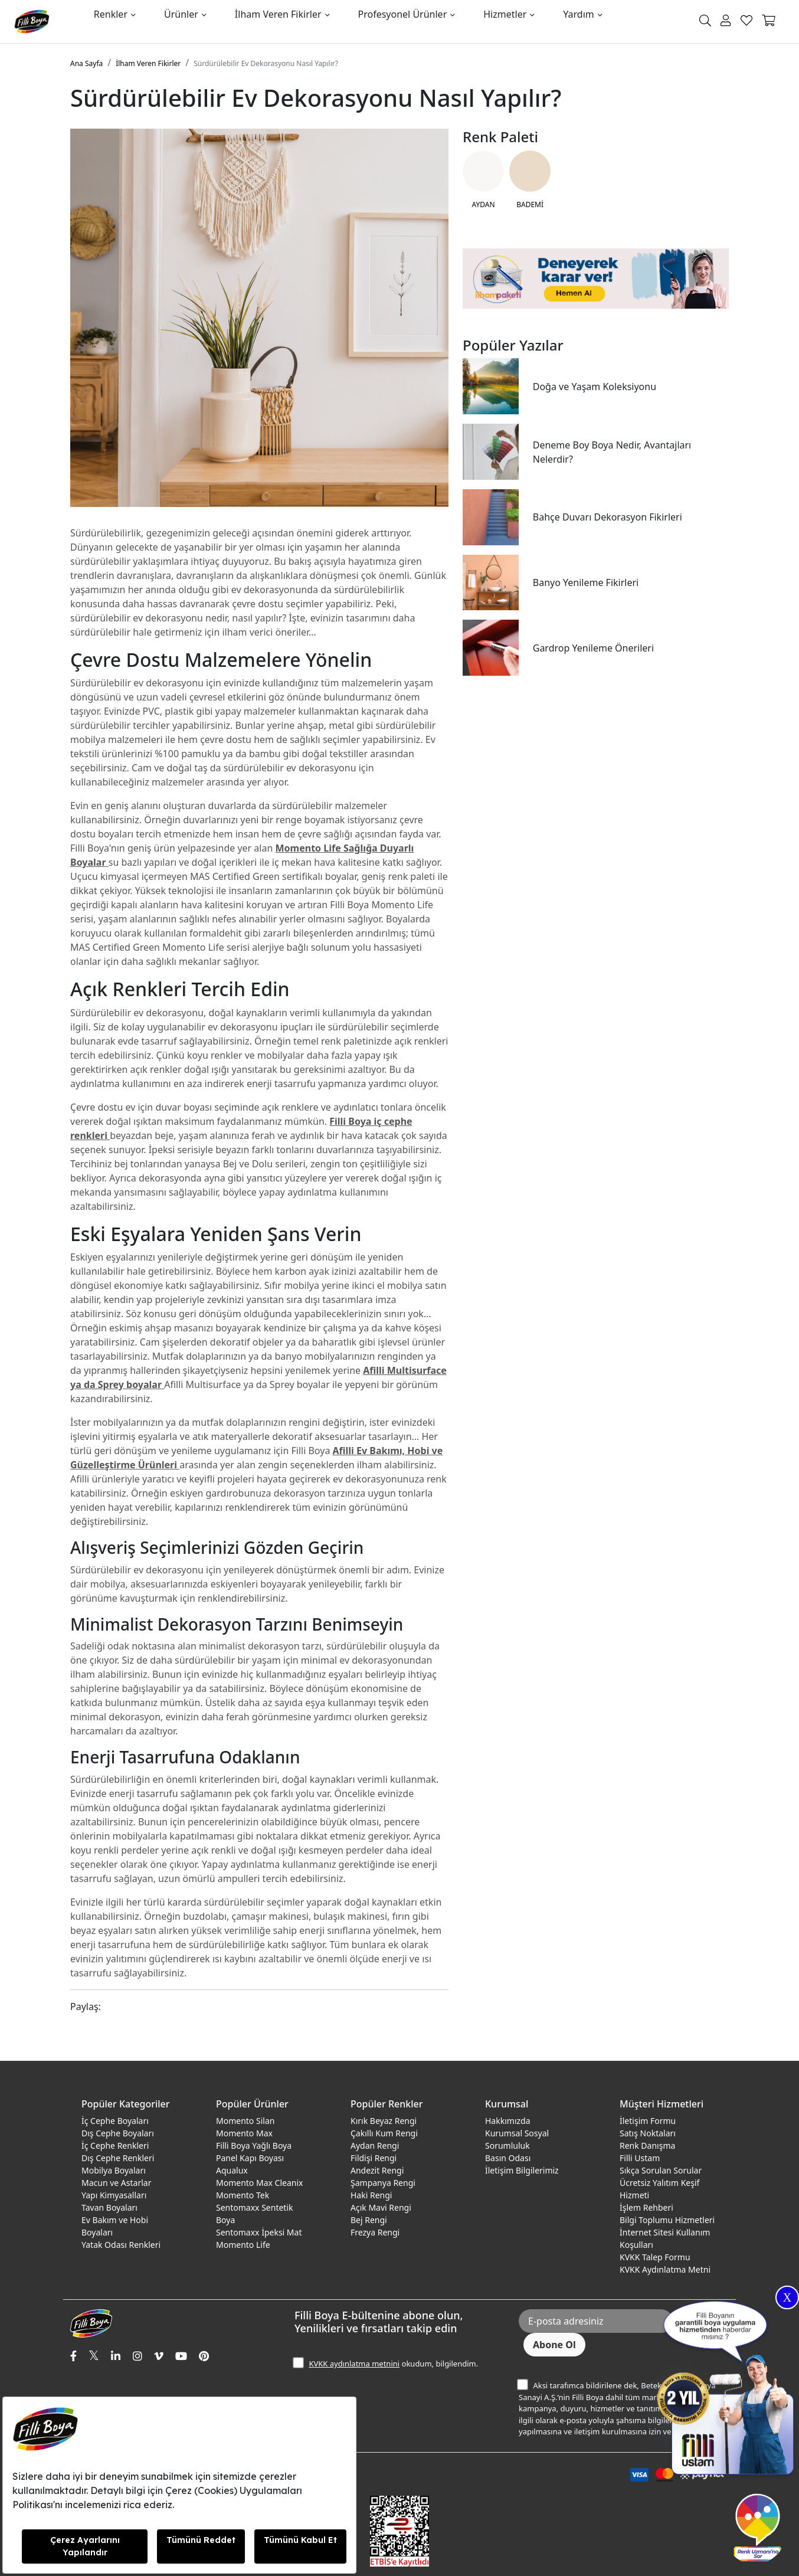 This screenshot has width=799, height=2576. What do you see at coordinates (384, 2133) in the screenshot?
I see `Çakıllı Kum Rengi` at bounding box center [384, 2133].